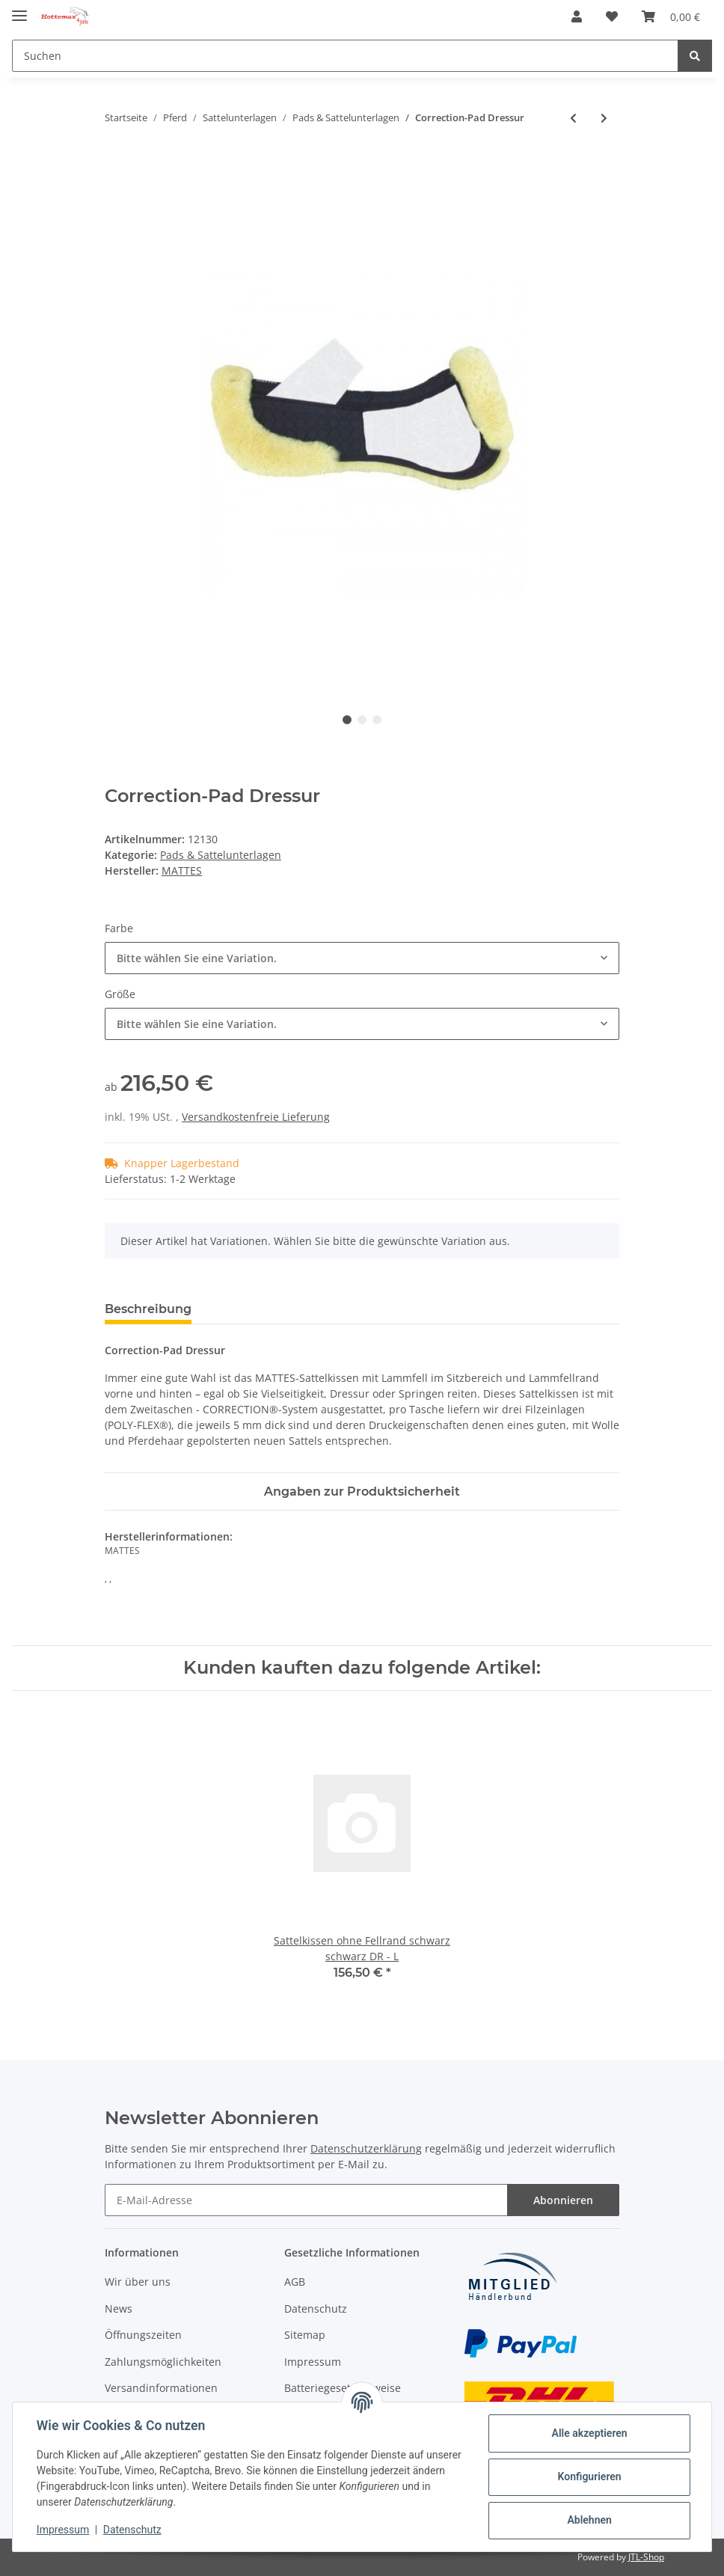 The image size is (724, 2576). Describe the element at coordinates (138, 2281) in the screenshot. I see `Wir über uns` at that location.